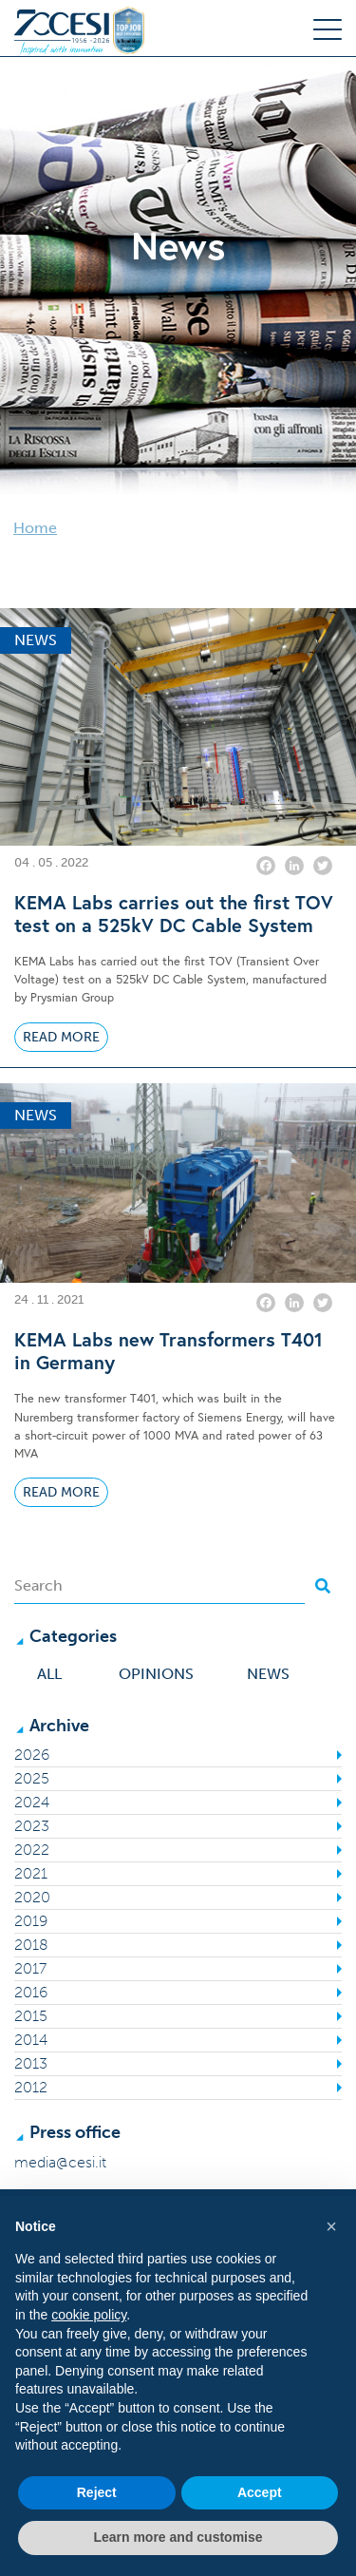 The image size is (356, 2576). Describe the element at coordinates (61, 1037) in the screenshot. I see `Read More` at that location.